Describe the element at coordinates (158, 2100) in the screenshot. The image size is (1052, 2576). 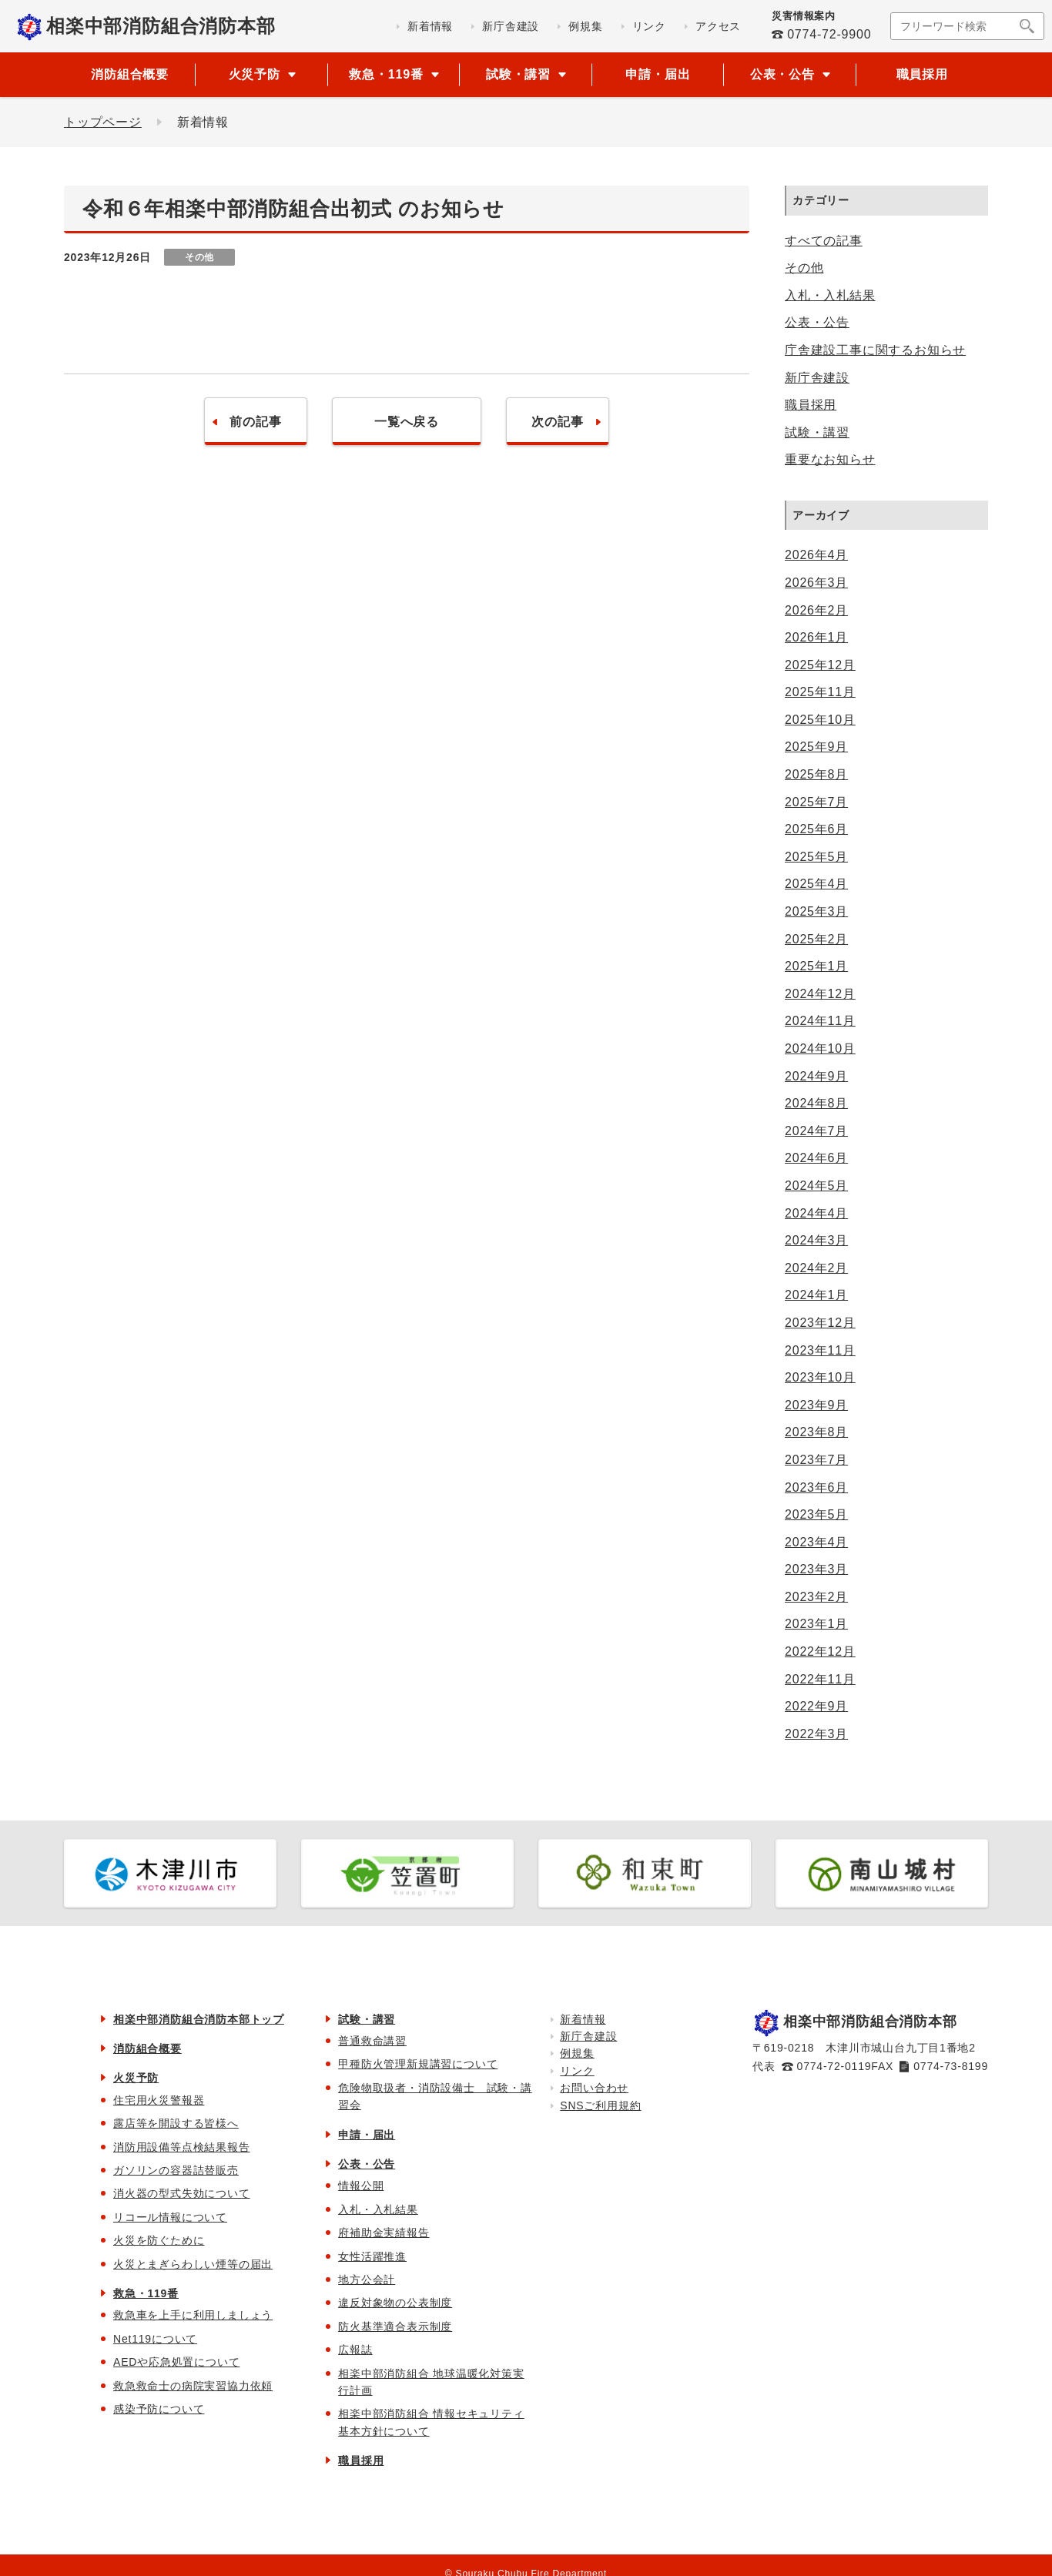
I see `住宅用火災警報器` at that location.